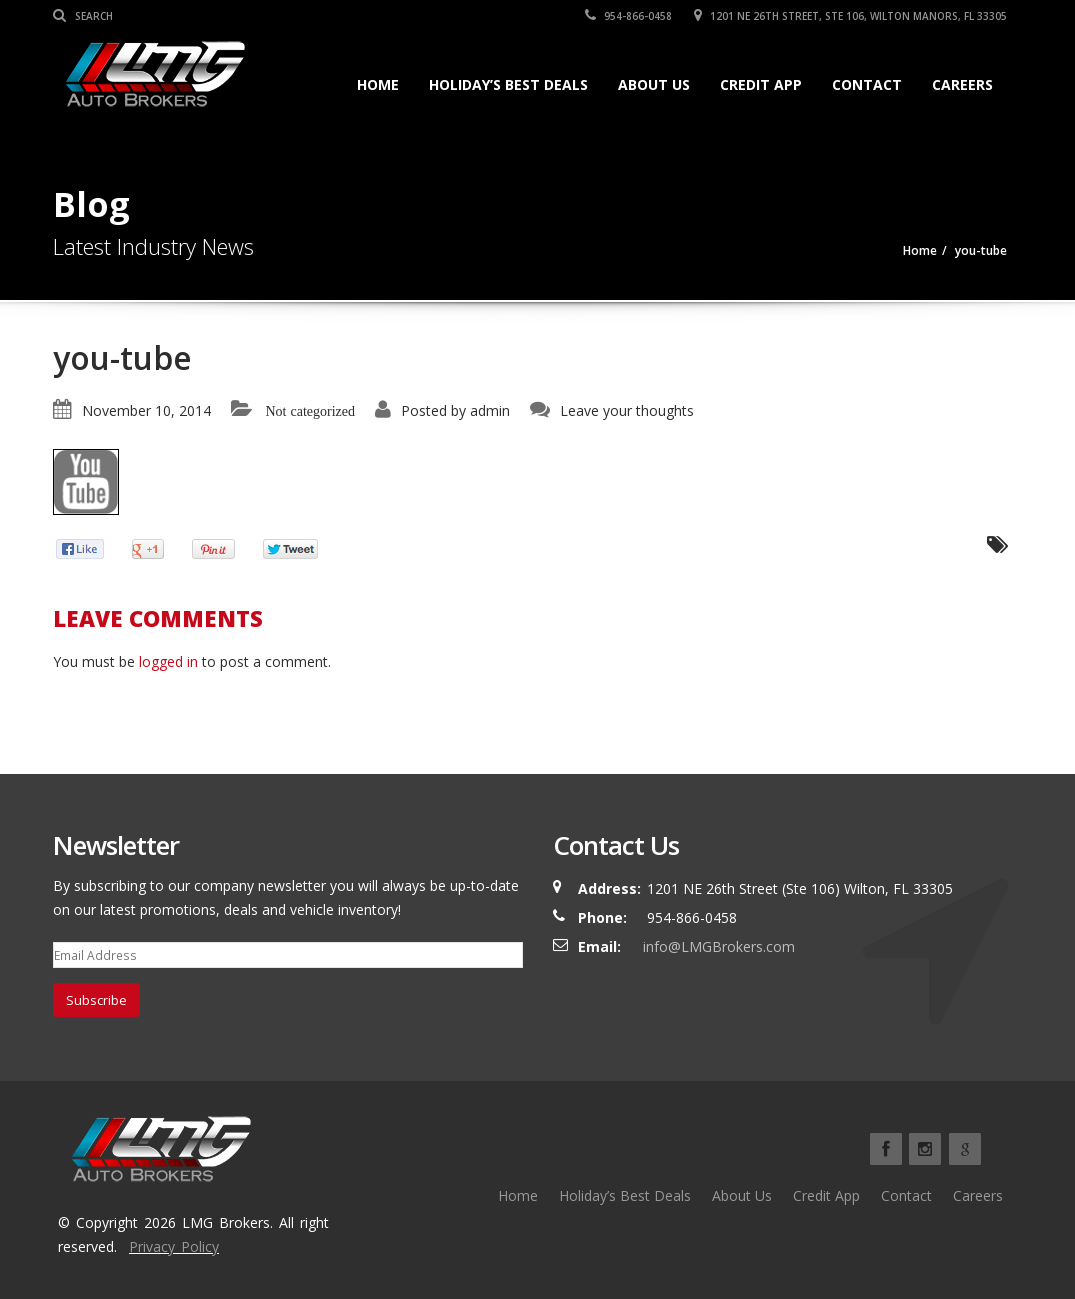  What do you see at coordinates (761, 84) in the screenshot?
I see `Credit App` at bounding box center [761, 84].